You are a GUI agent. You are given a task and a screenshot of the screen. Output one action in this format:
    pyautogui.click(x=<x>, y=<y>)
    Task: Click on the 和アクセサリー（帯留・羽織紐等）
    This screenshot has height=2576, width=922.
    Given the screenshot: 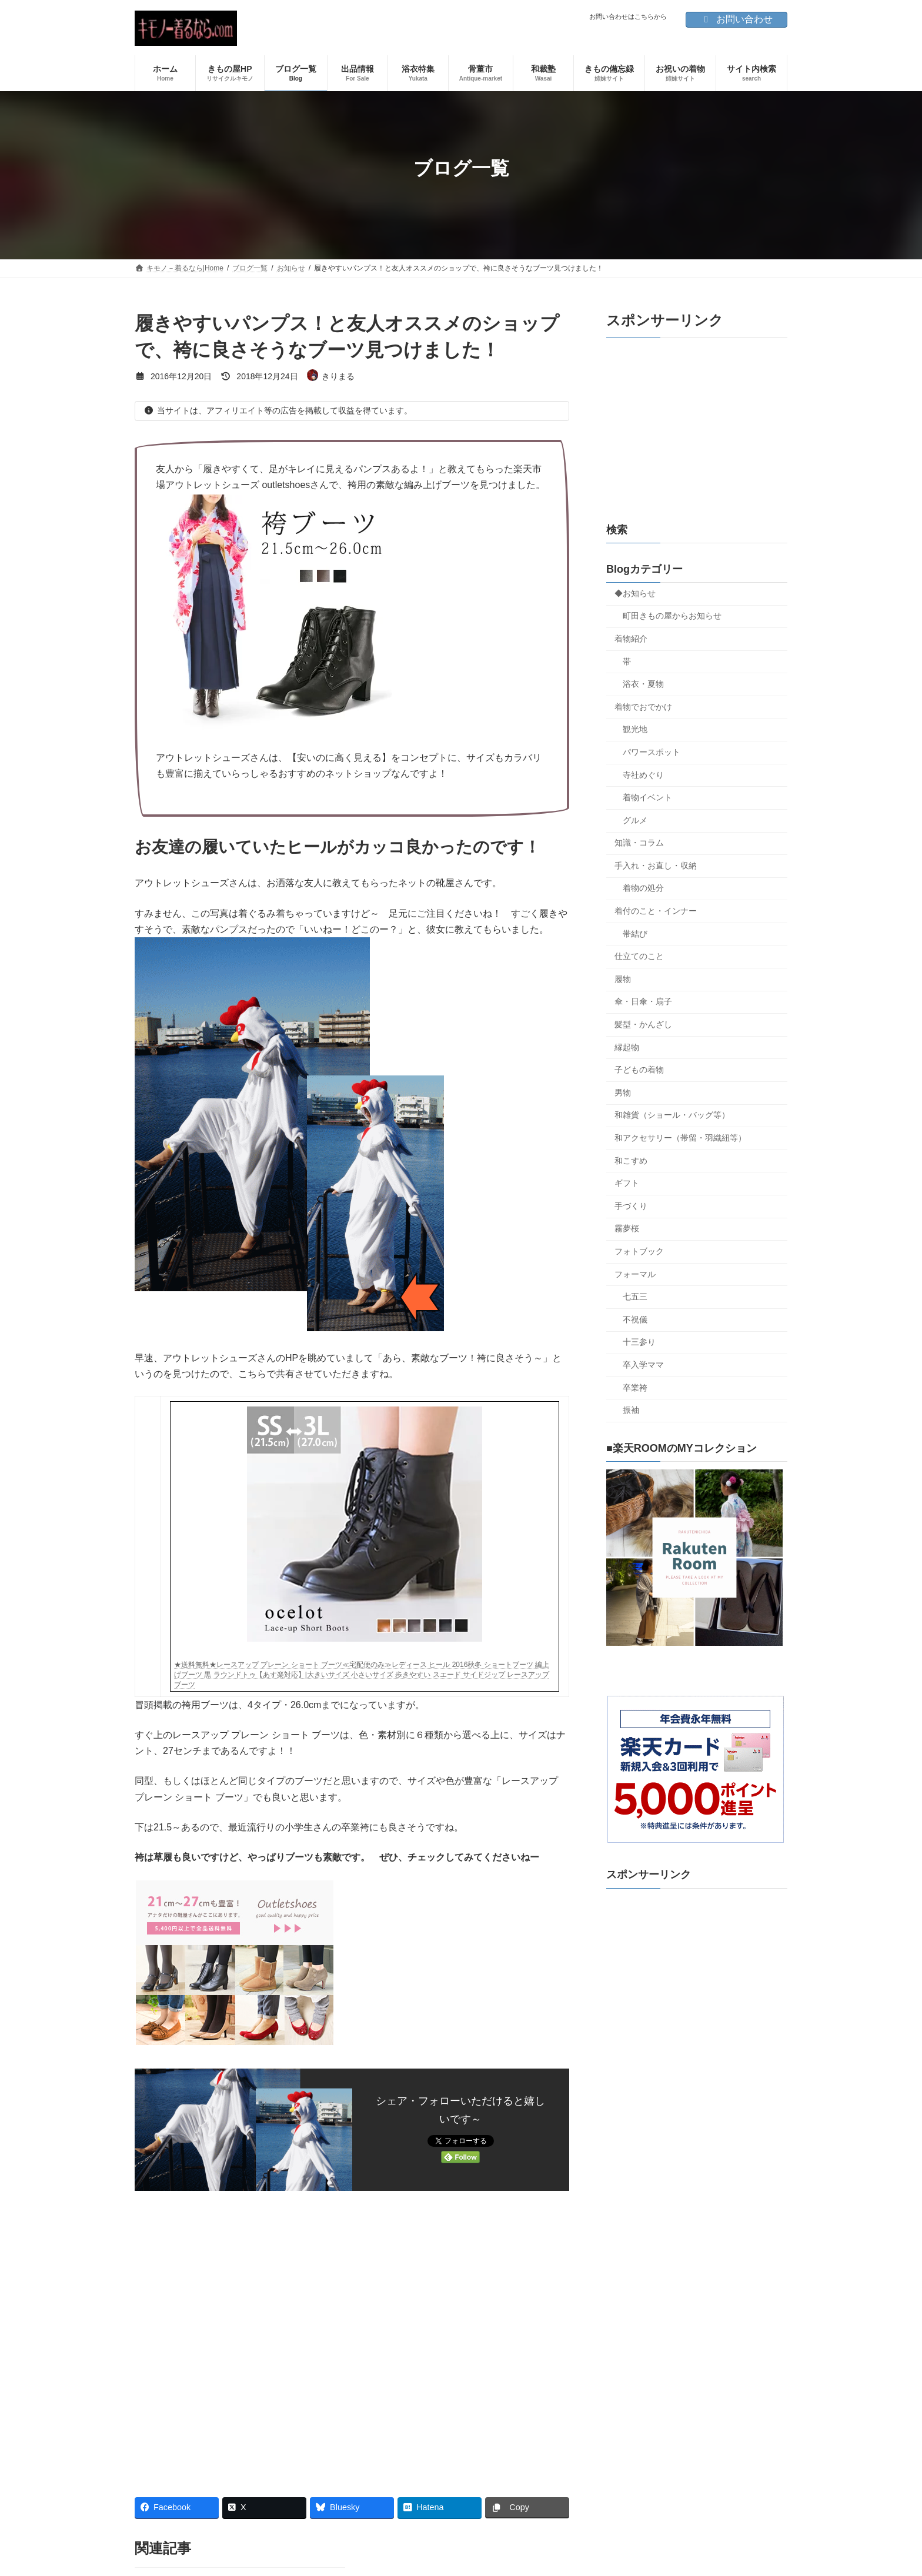 What is the action you would take?
    pyautogui.click(x=680, y=1137)
    